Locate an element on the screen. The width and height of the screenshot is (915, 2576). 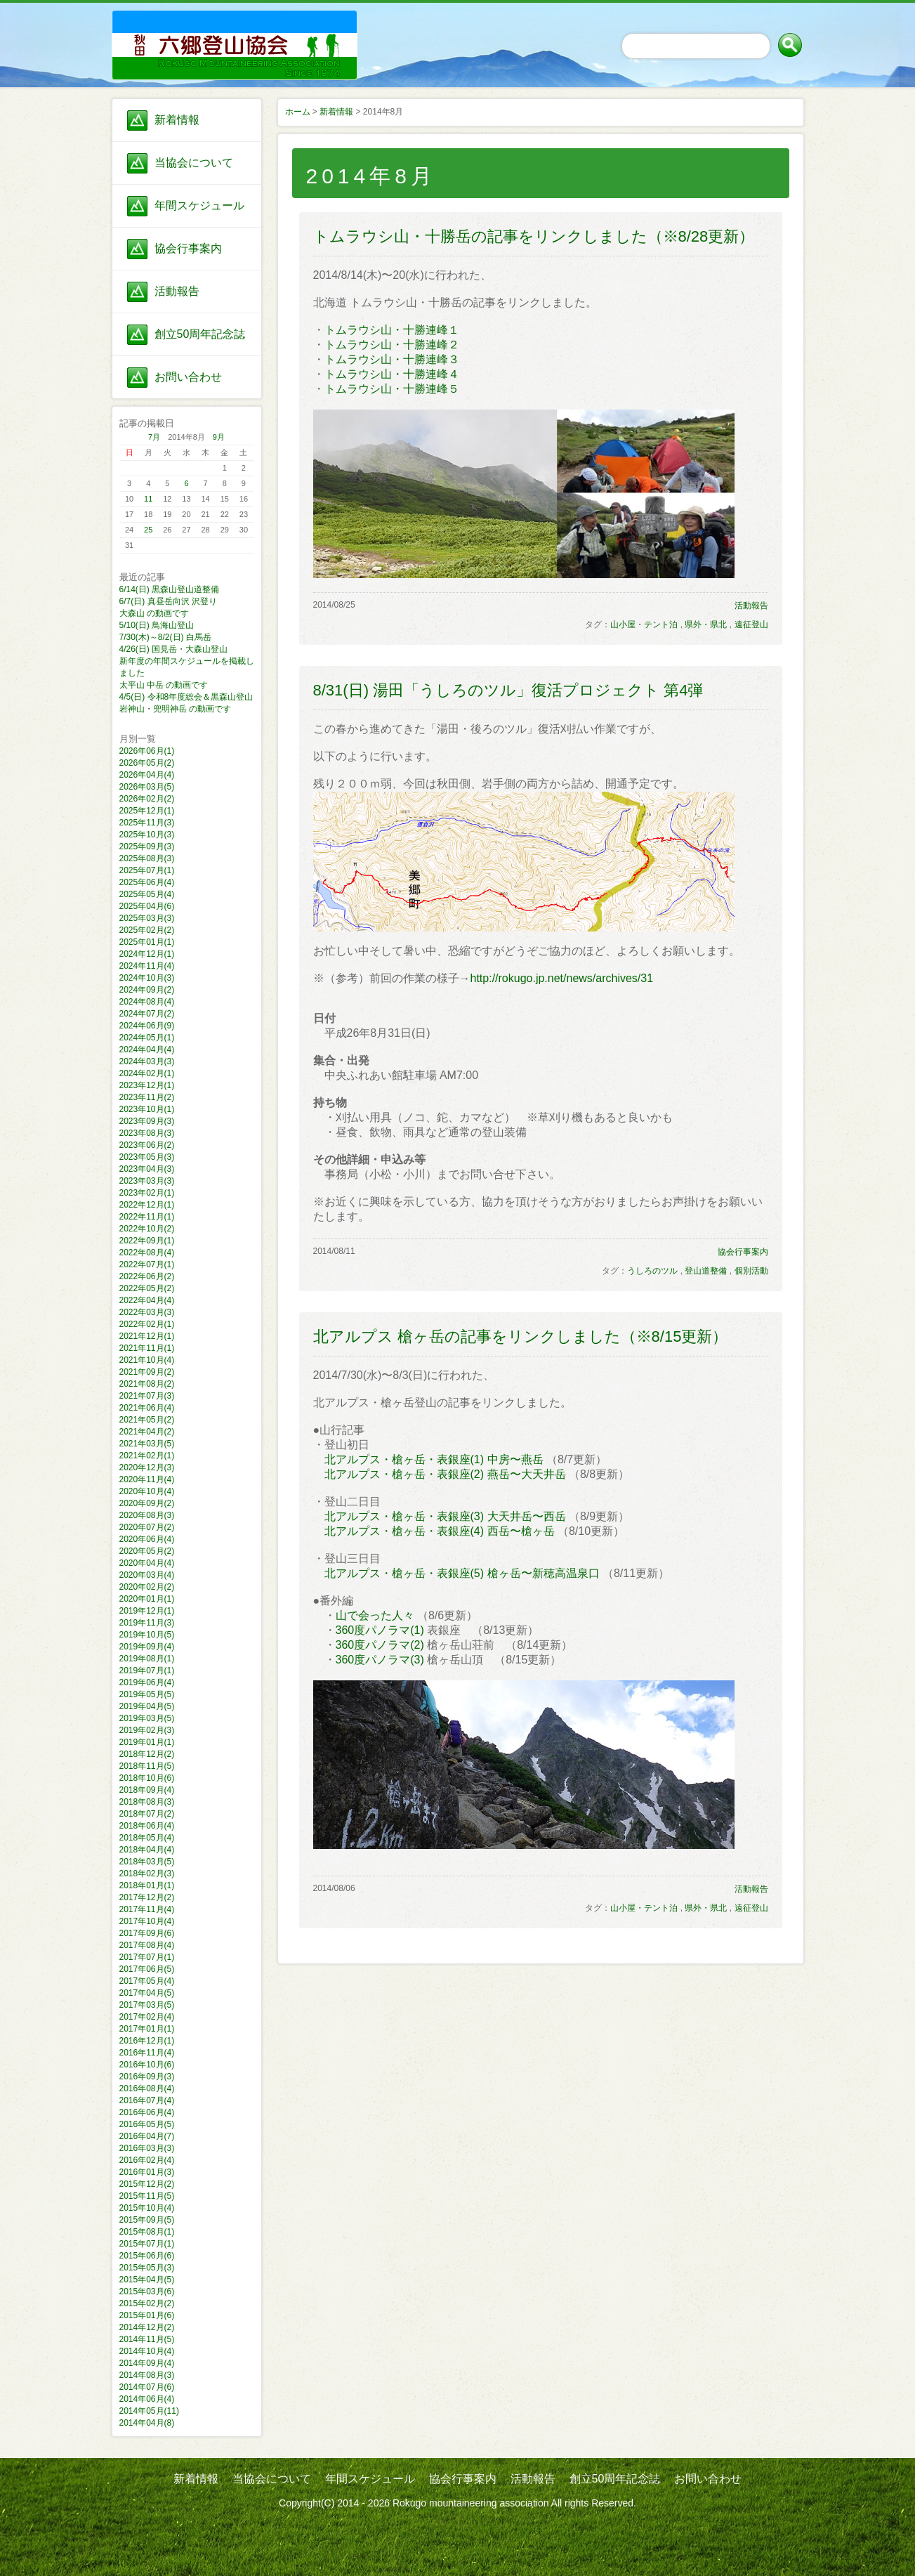
2024年05月(1) is located at coordinates (147, 1037).